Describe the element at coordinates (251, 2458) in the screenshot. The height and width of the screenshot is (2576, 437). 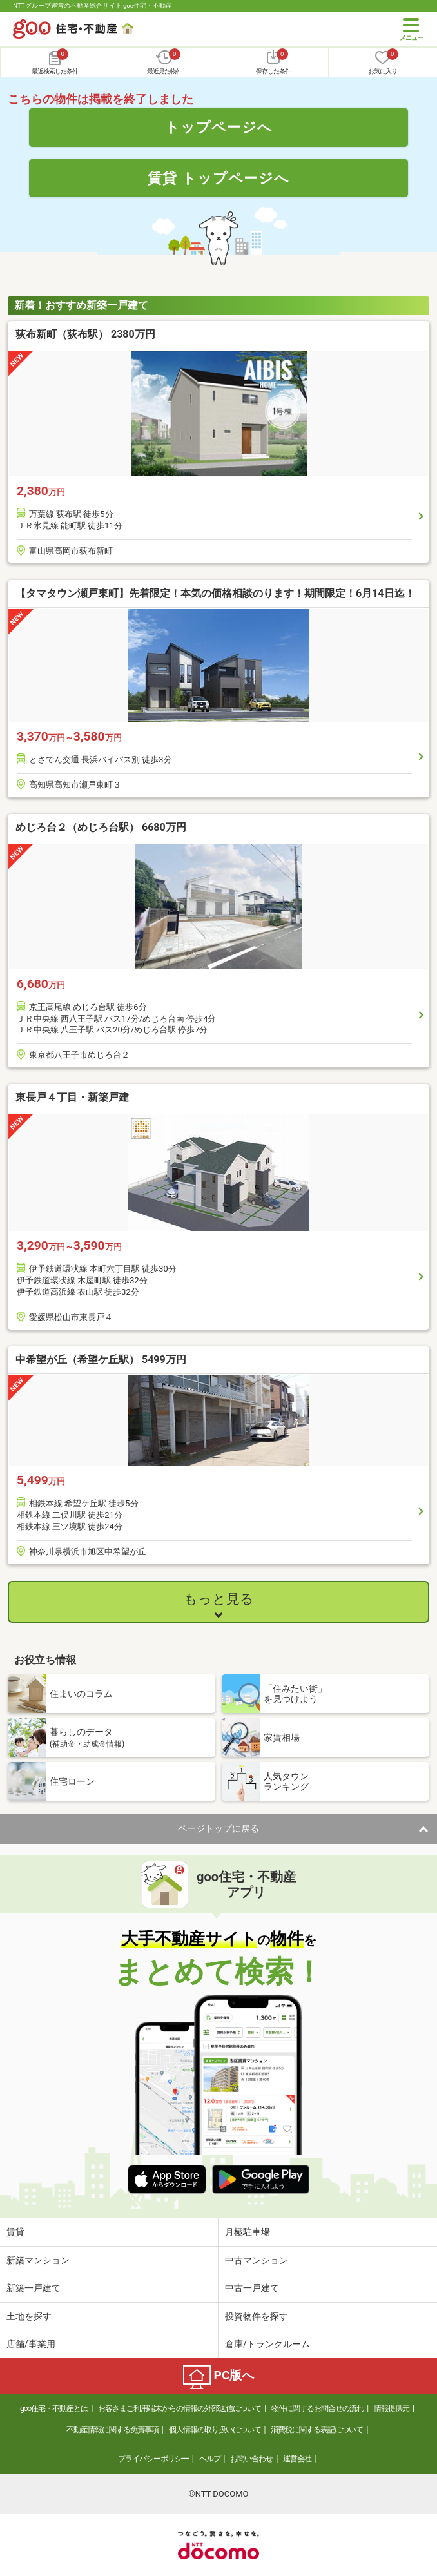
I see `お問い合わせ` at that location.